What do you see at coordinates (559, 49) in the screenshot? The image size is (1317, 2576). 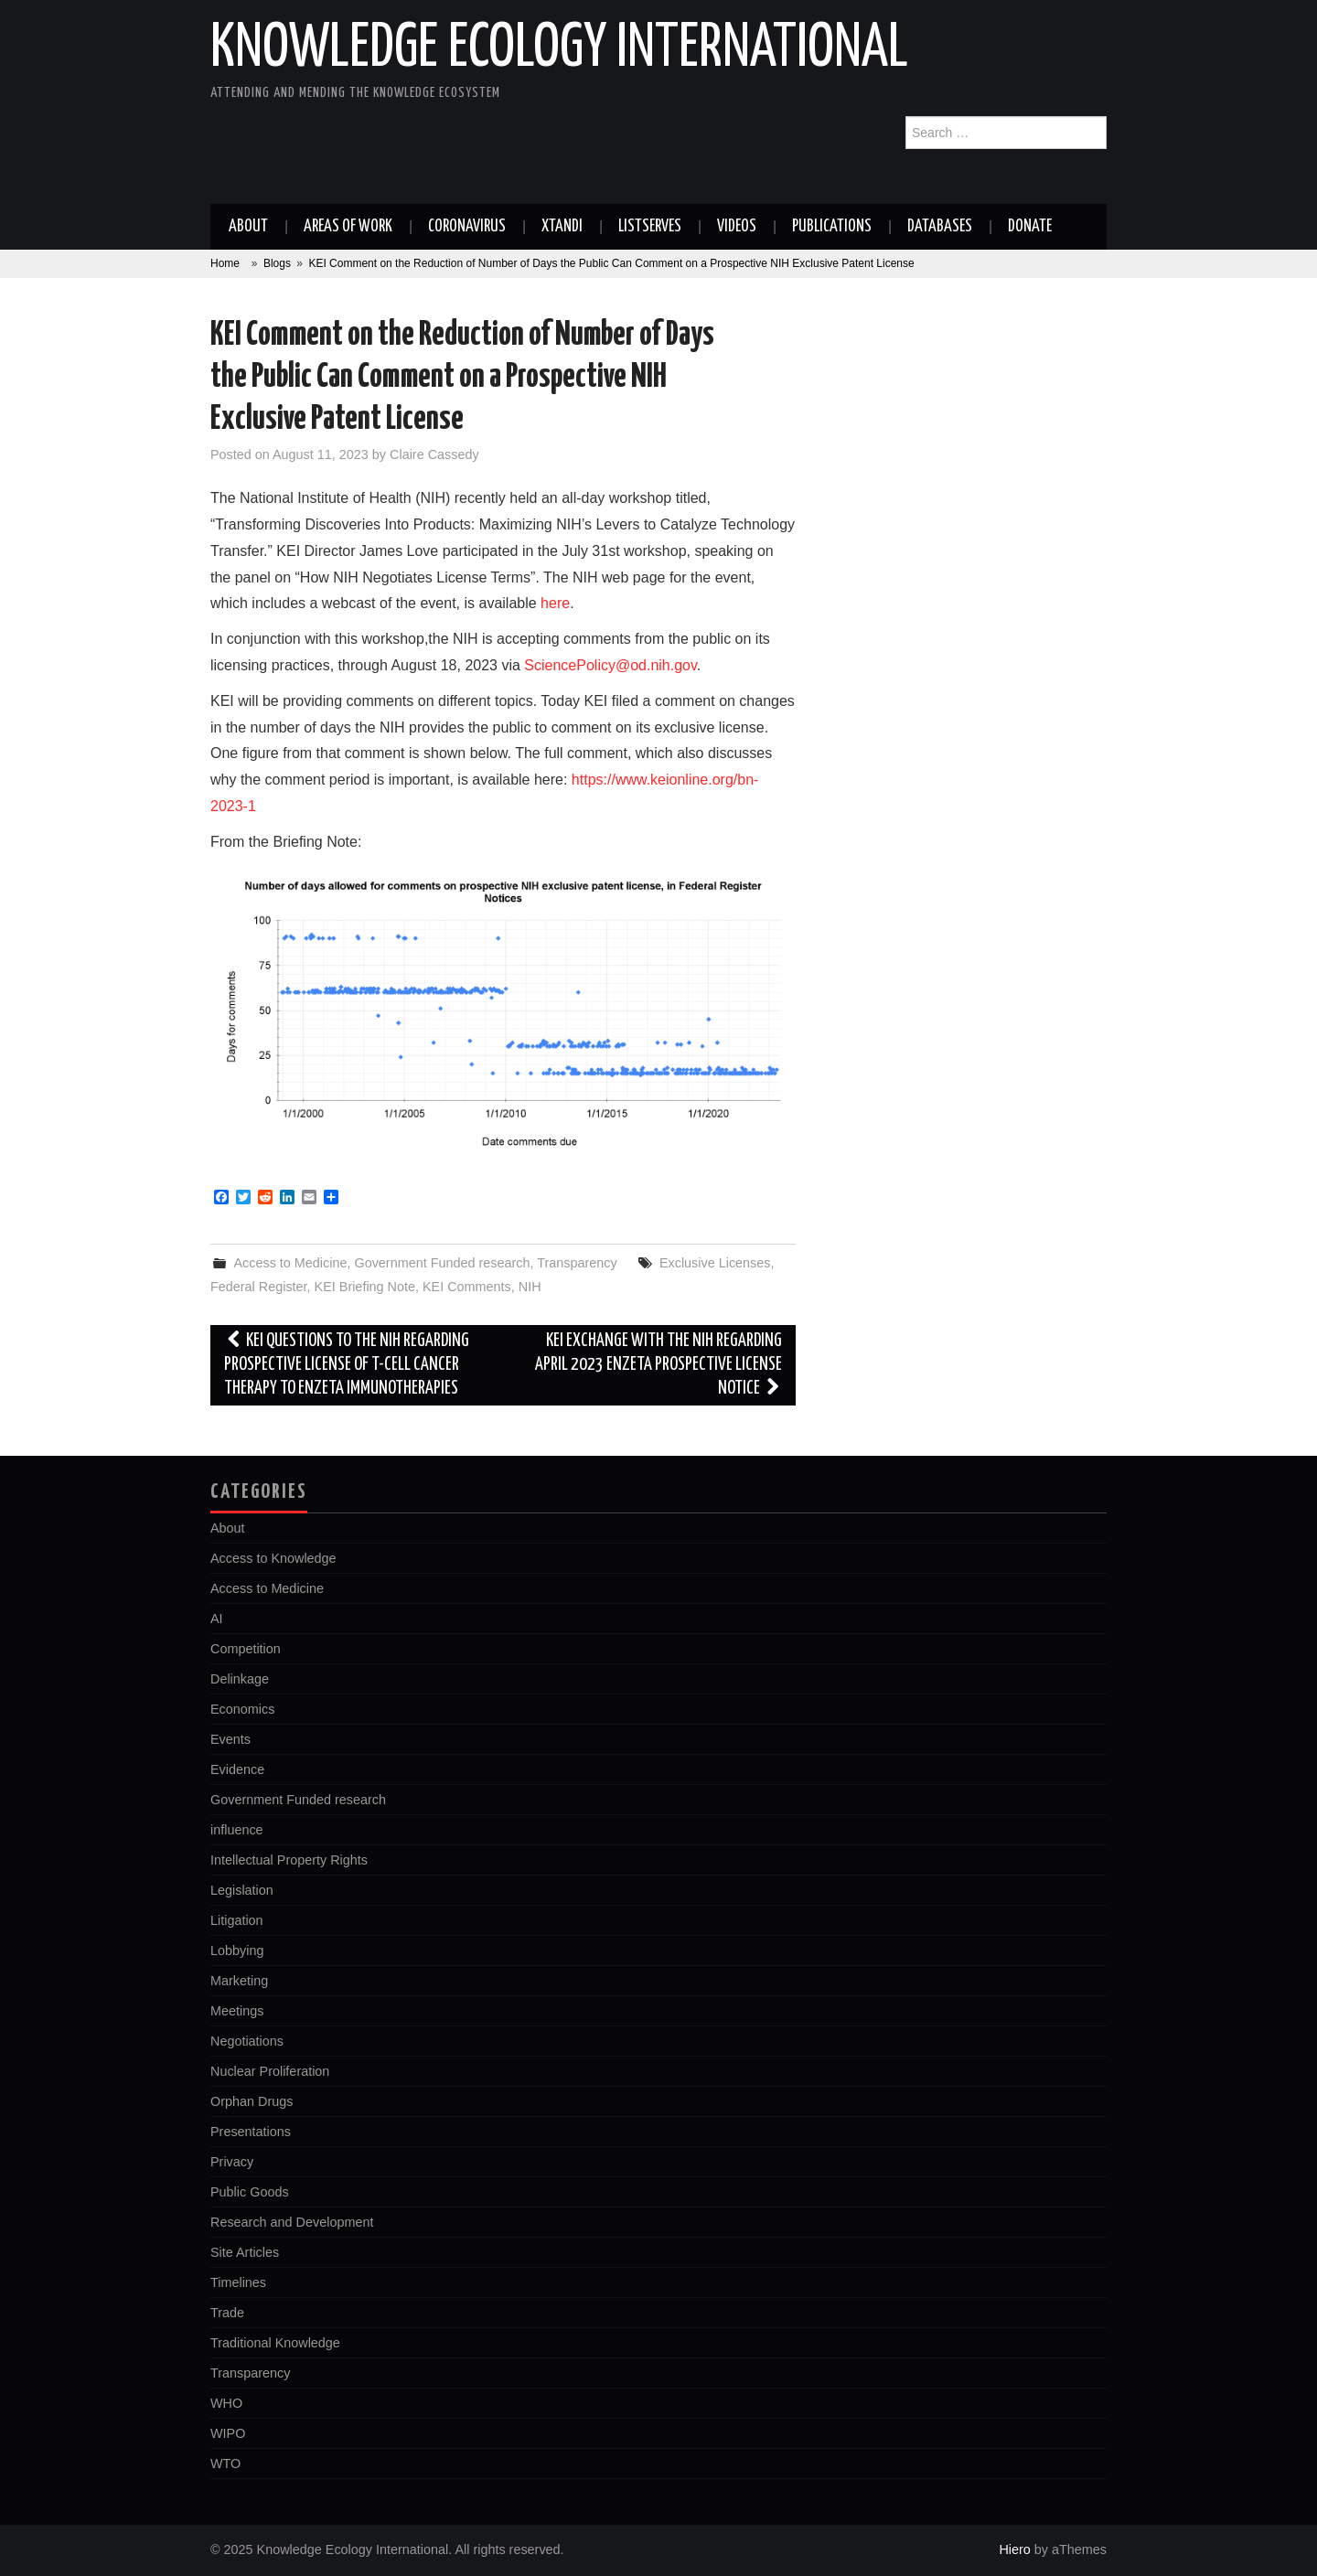 I see `Knowledge Ecology International` at bounding box center [559, 49].